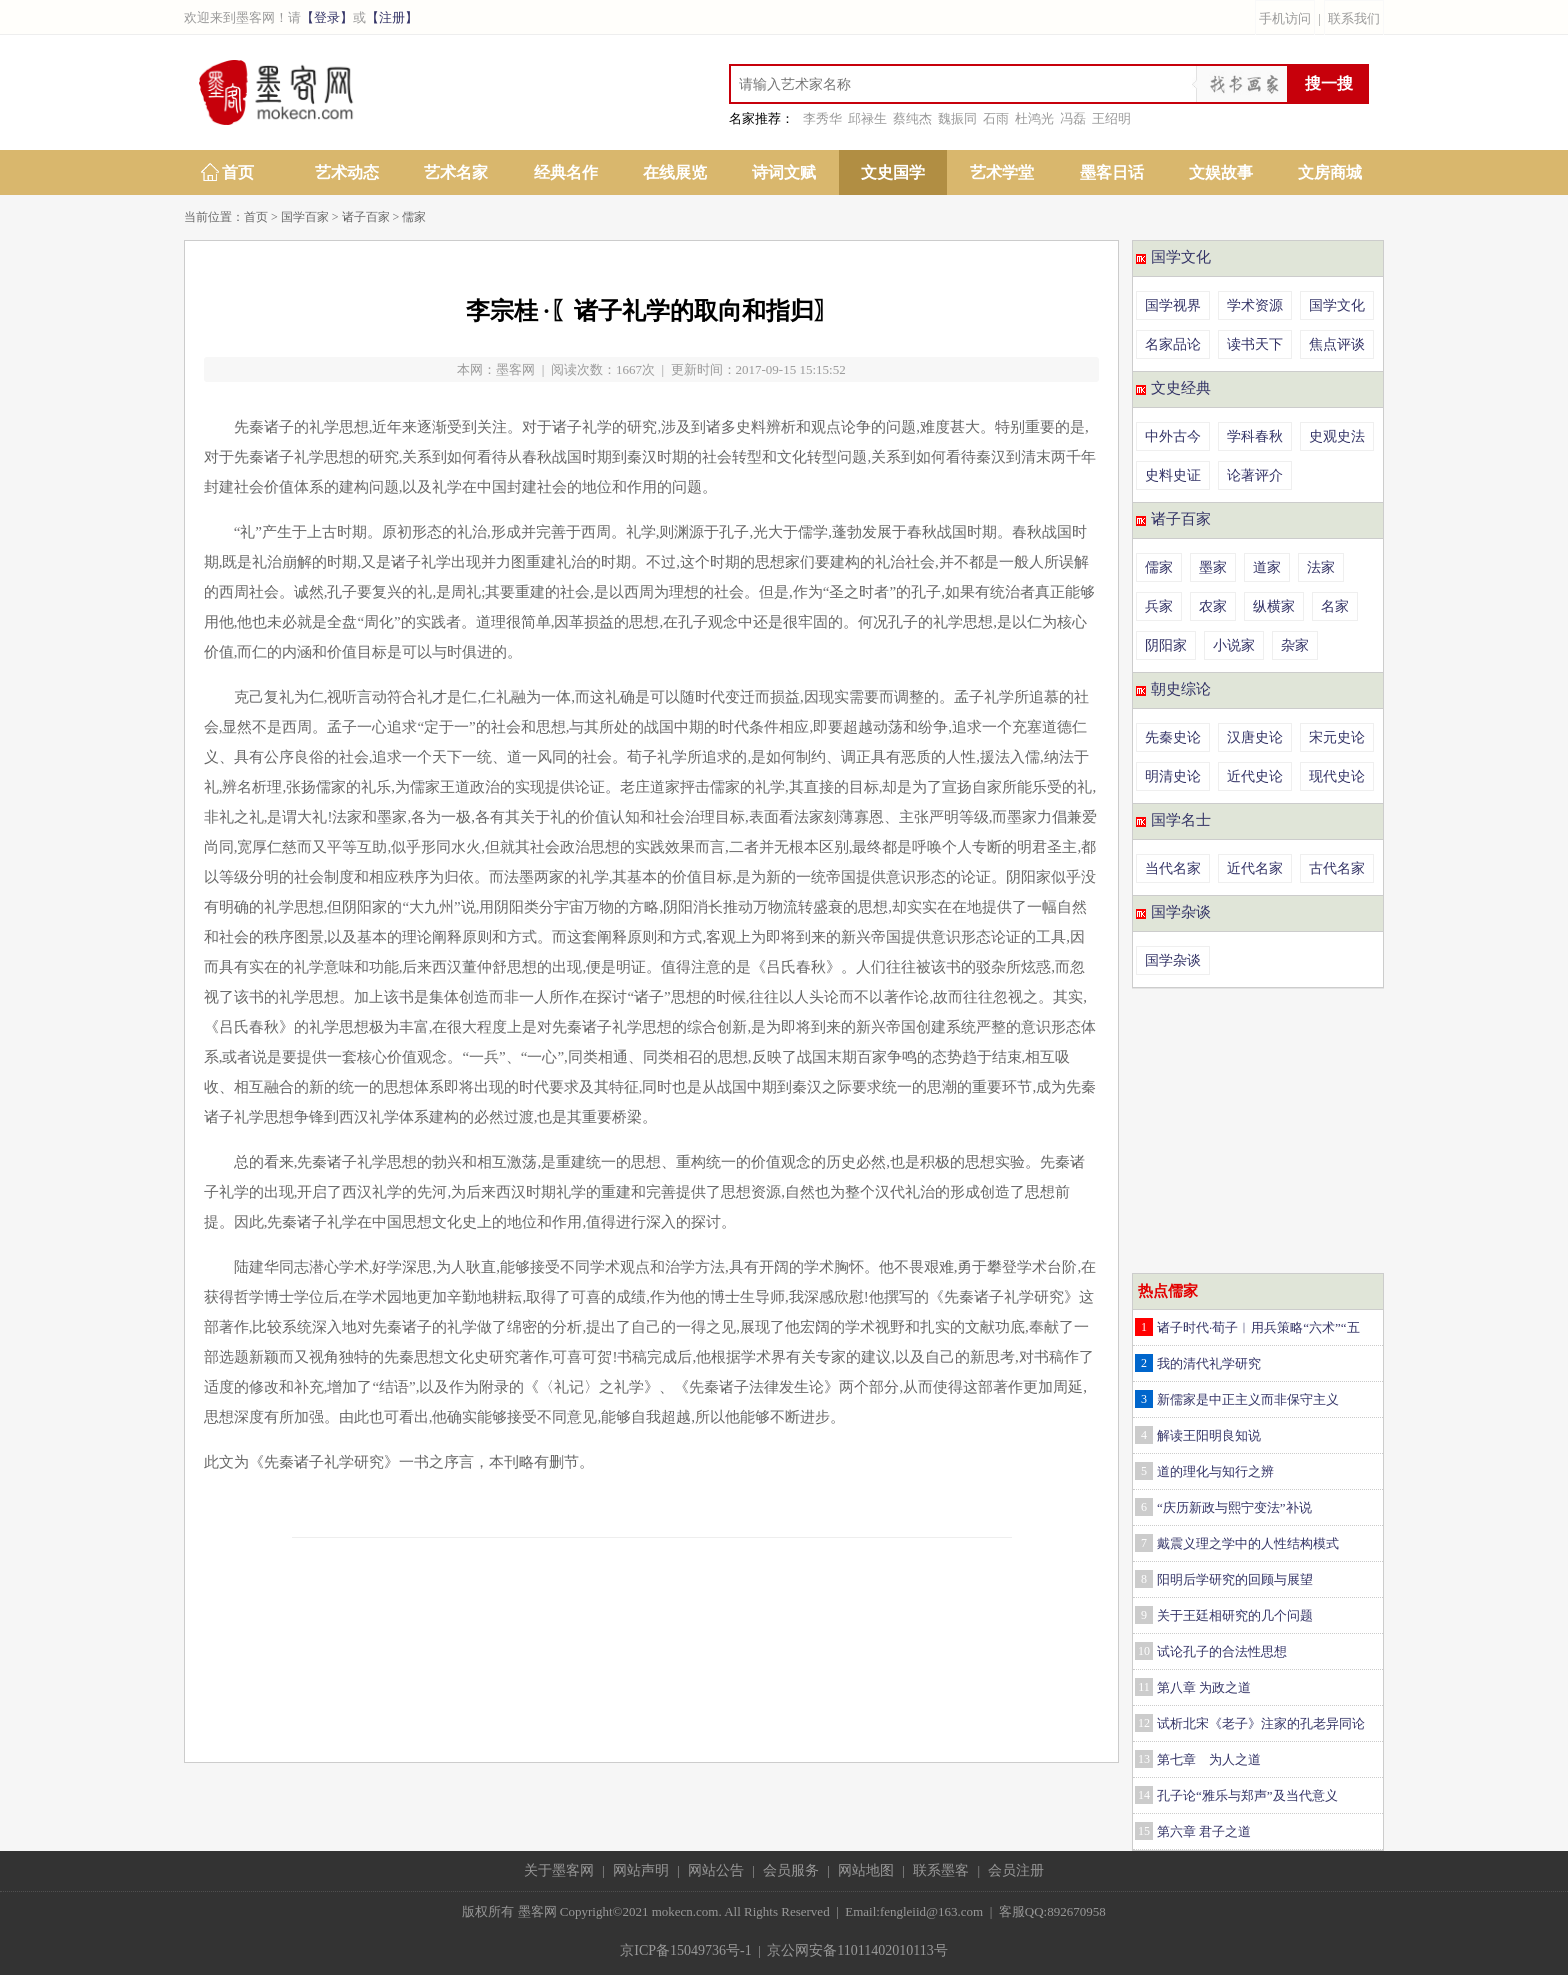  Describe the element at coordinates (1181, 912) in the screenshot. I see `国学杂谈` at that location.